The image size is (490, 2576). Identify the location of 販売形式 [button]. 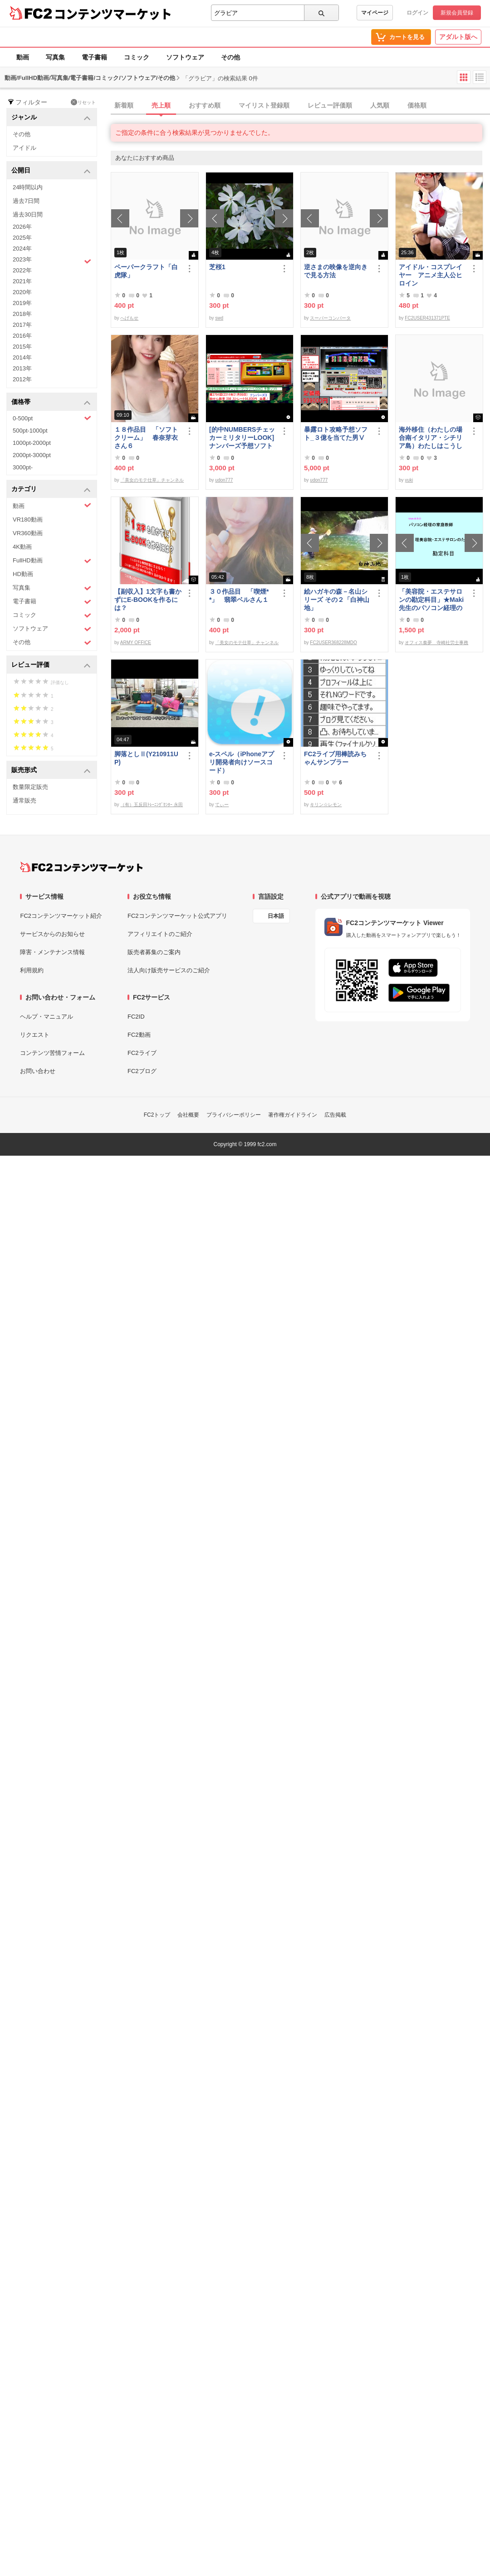
(51, 770).